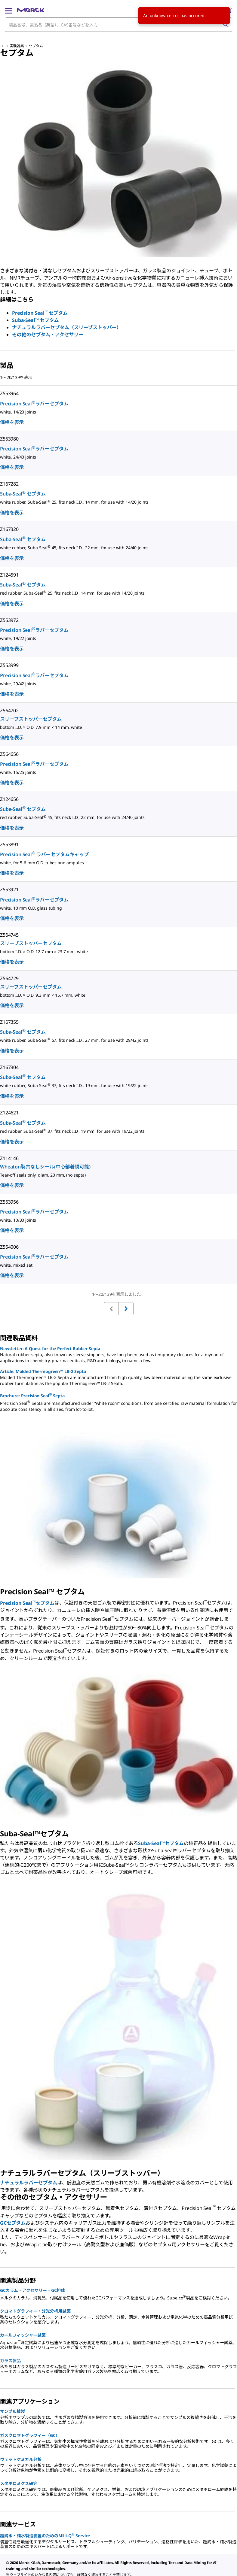 This screenshot has height=2576, width=237. Describe the element at coordinates (27, 1603) in the screenshot. I see `Precision Sealセプタム` at that location.